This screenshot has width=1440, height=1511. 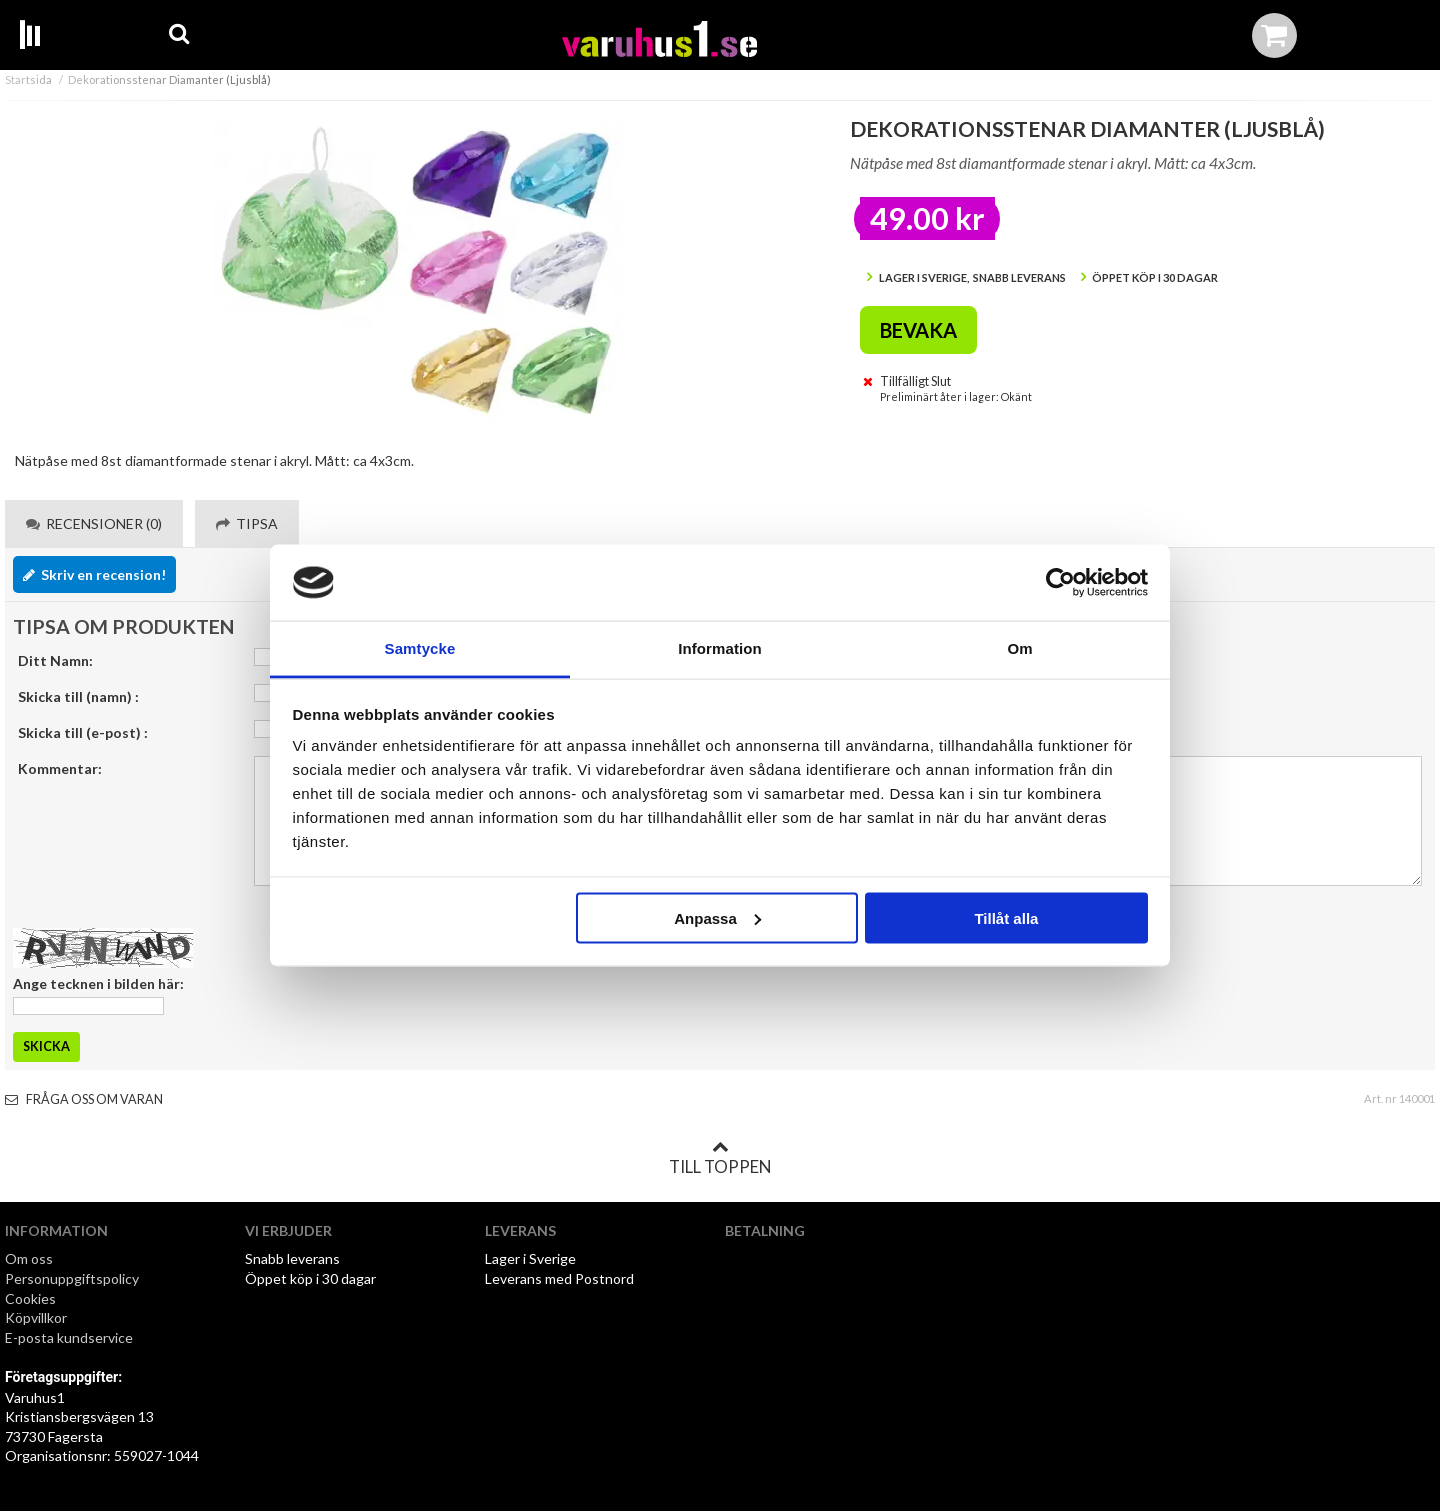 What do you see at coordinates (720, 1158) in the screenshot?
I see `Till toppen` at bounding box center [720, 1158].